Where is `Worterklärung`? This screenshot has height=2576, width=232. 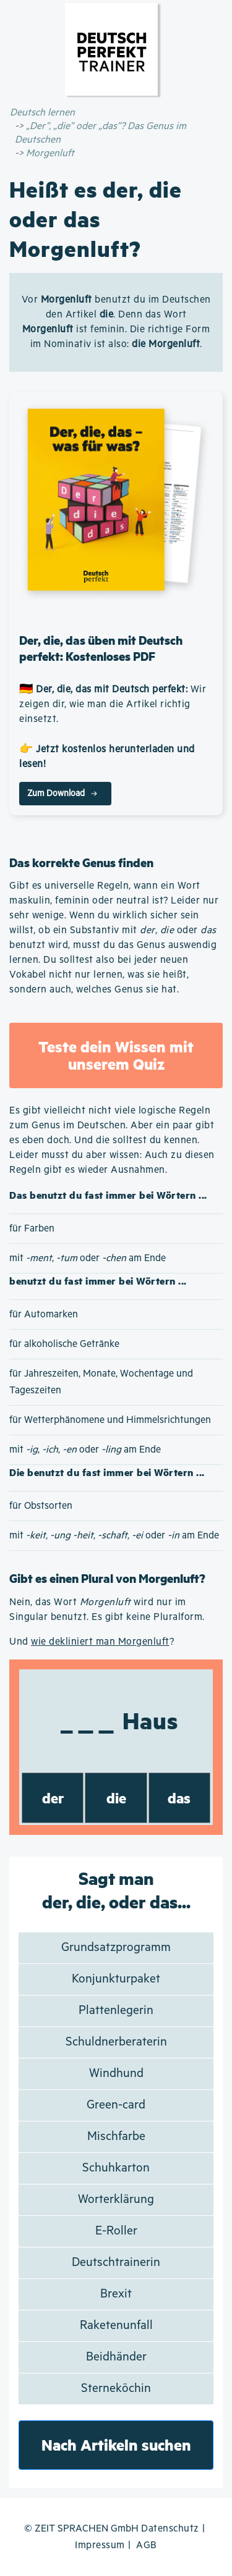 Worterklärung is located at coordinates (116, 2199).